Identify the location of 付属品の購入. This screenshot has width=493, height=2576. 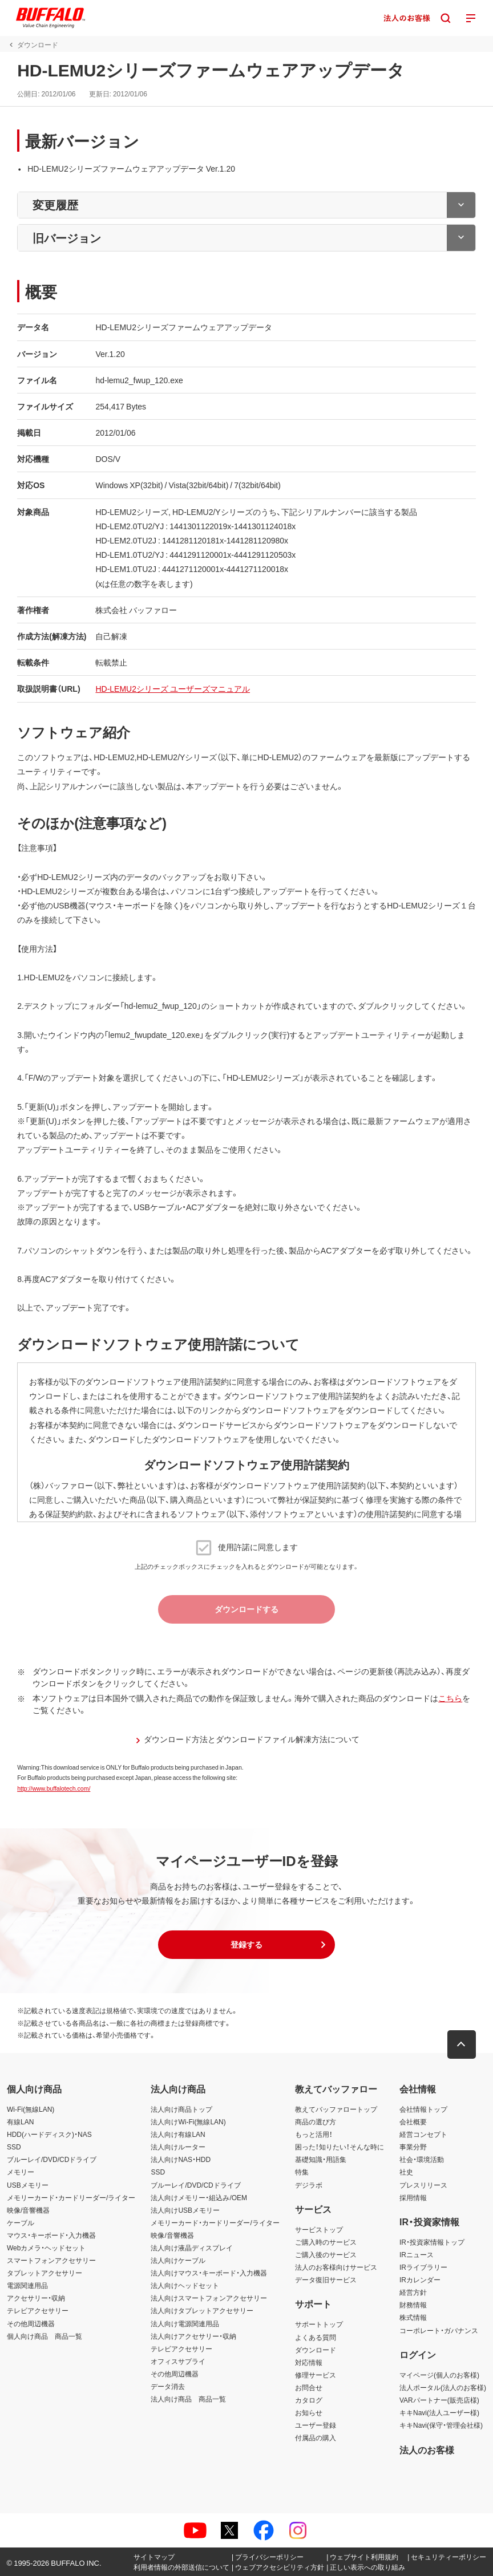
(315, 2437).